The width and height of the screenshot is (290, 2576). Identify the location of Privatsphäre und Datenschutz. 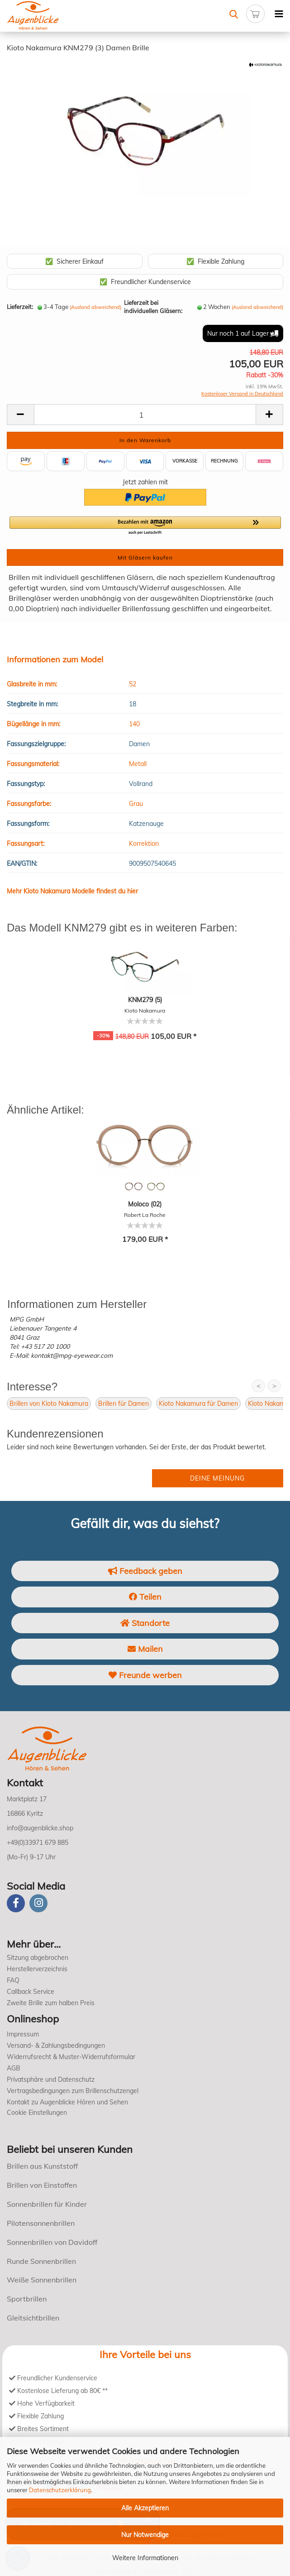
(51, 2079).